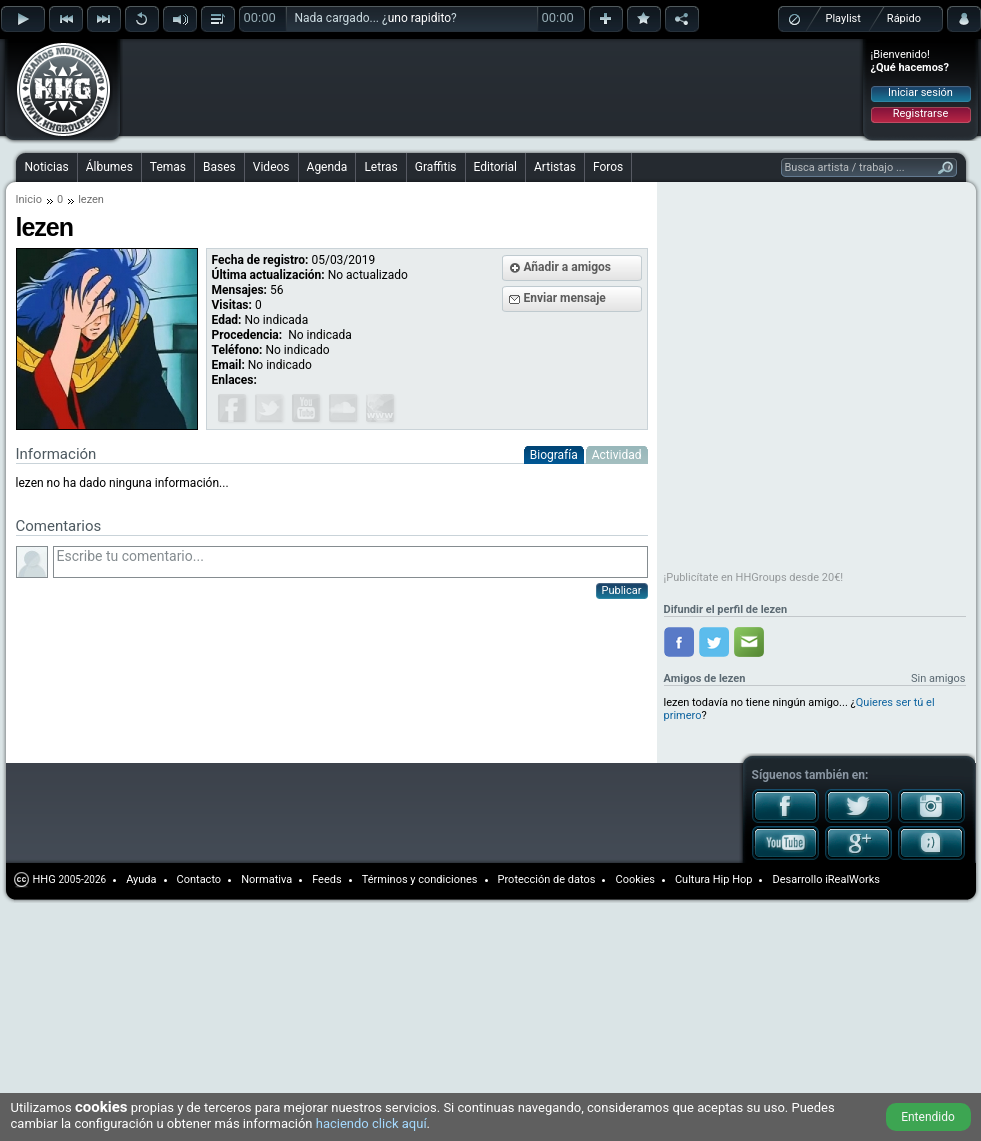  Describe the element at coordinates (252, 72) in the screenshot. I see `[Advertisement]` at that location.